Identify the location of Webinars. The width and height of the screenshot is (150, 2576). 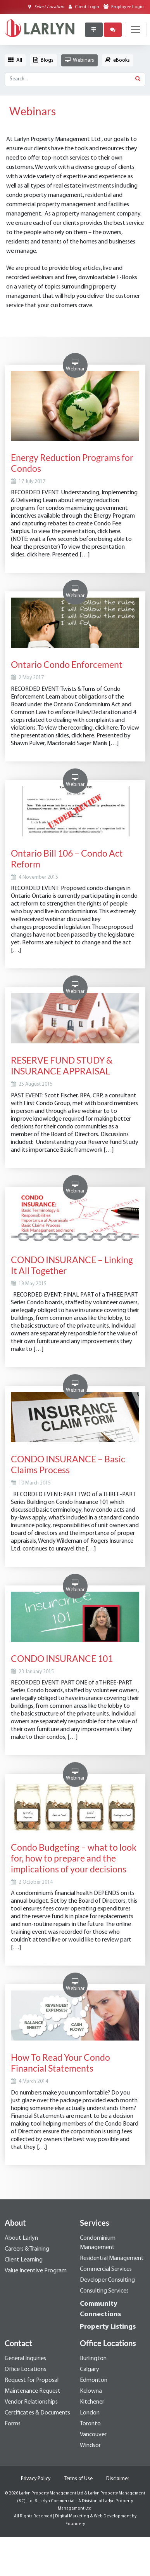
(79, 60).